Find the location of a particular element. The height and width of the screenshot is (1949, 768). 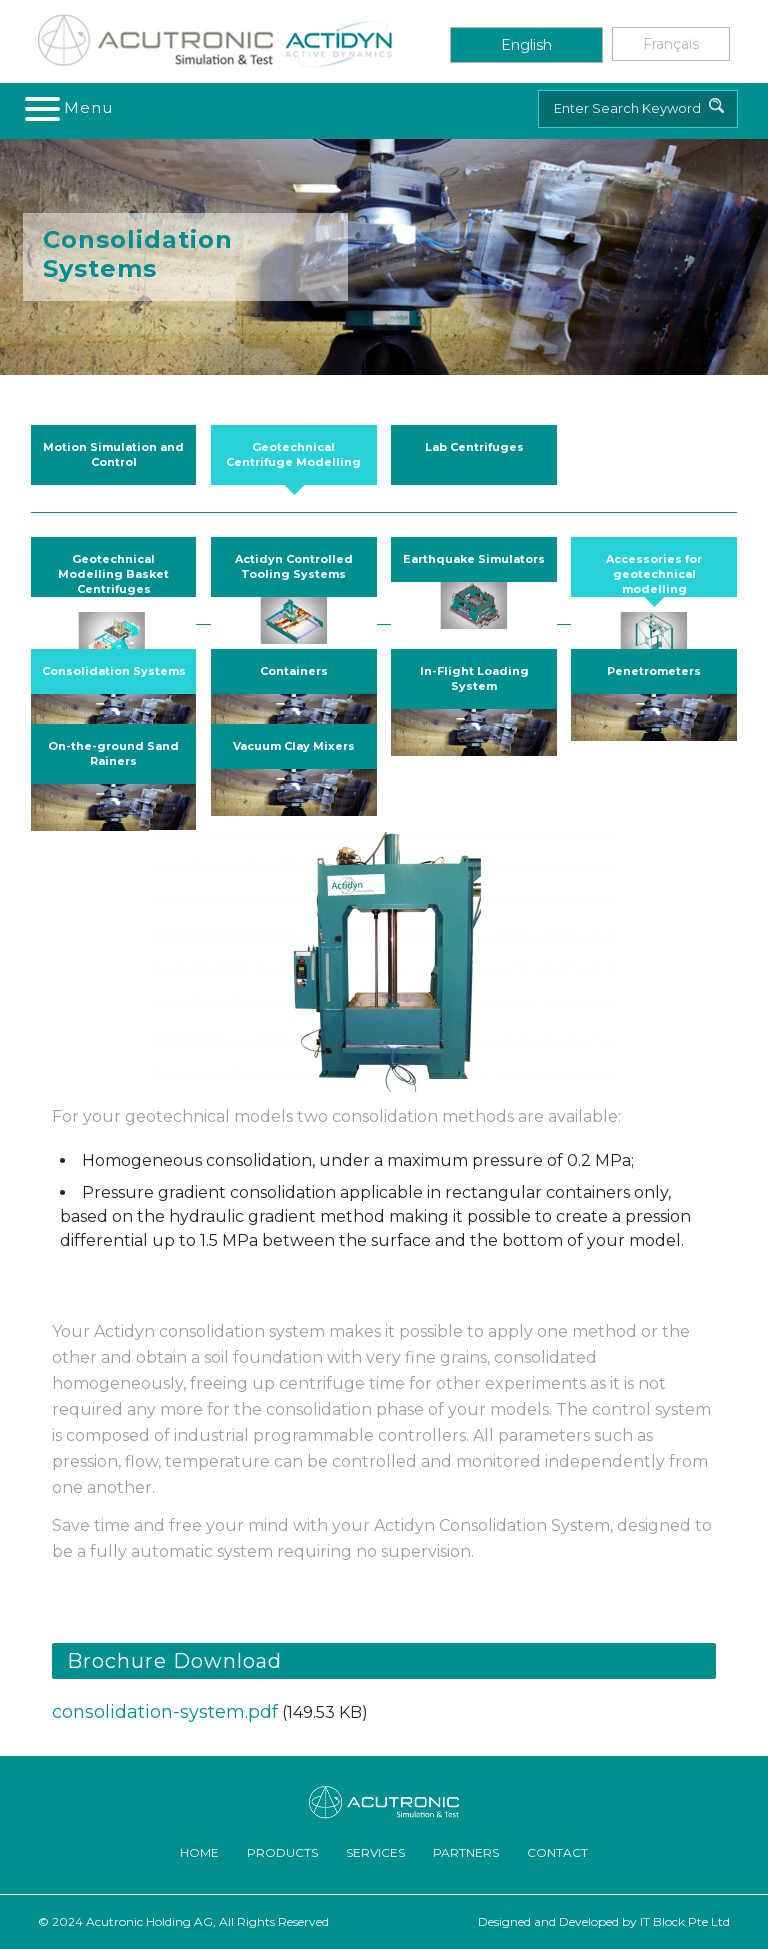

Français is located at coordinates (671, 44).